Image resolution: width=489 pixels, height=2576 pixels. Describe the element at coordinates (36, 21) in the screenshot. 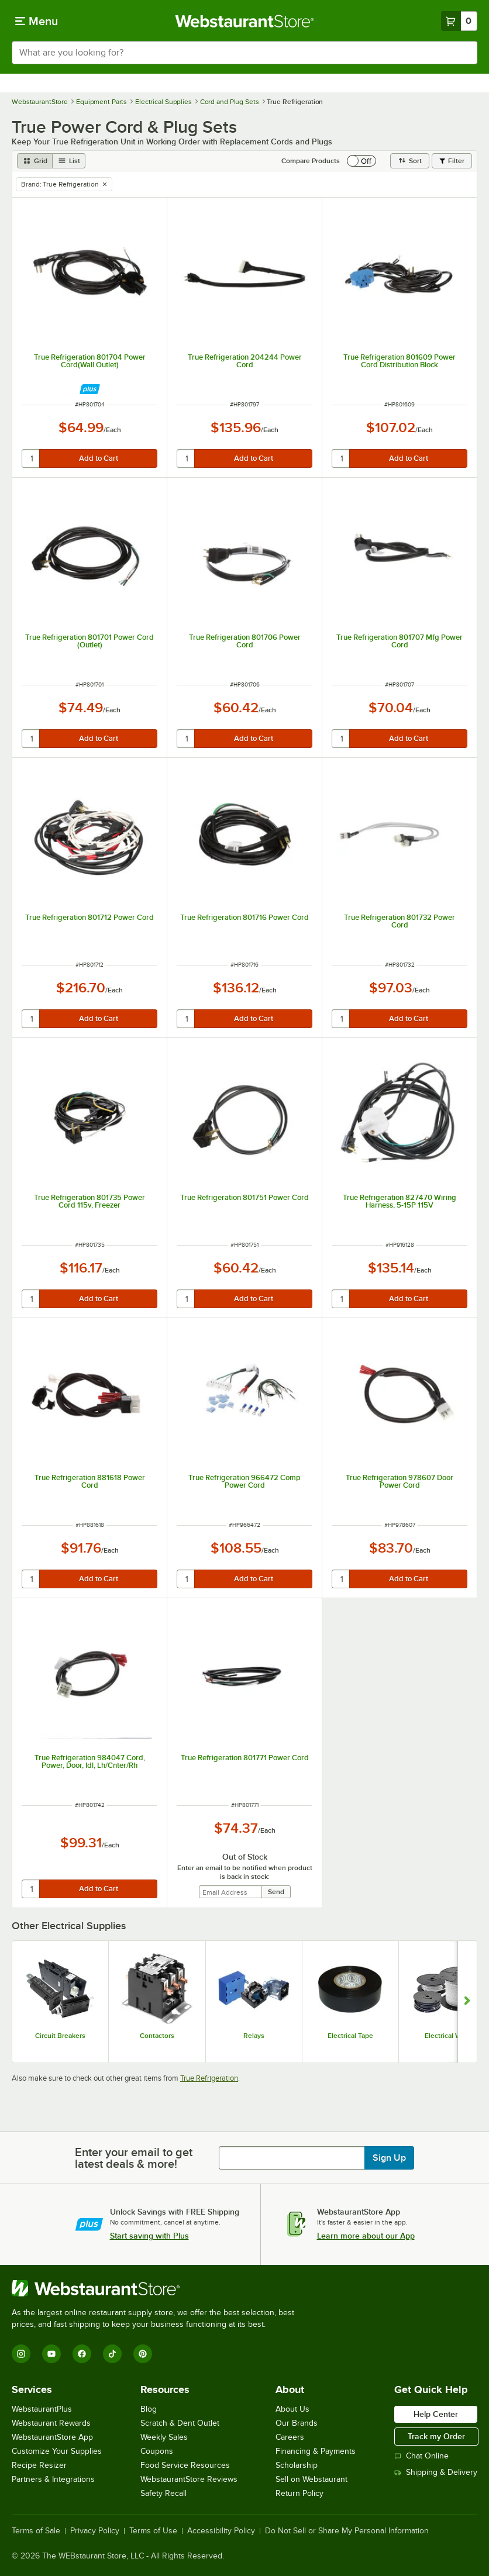

I see `[primary navigation]` at that location.